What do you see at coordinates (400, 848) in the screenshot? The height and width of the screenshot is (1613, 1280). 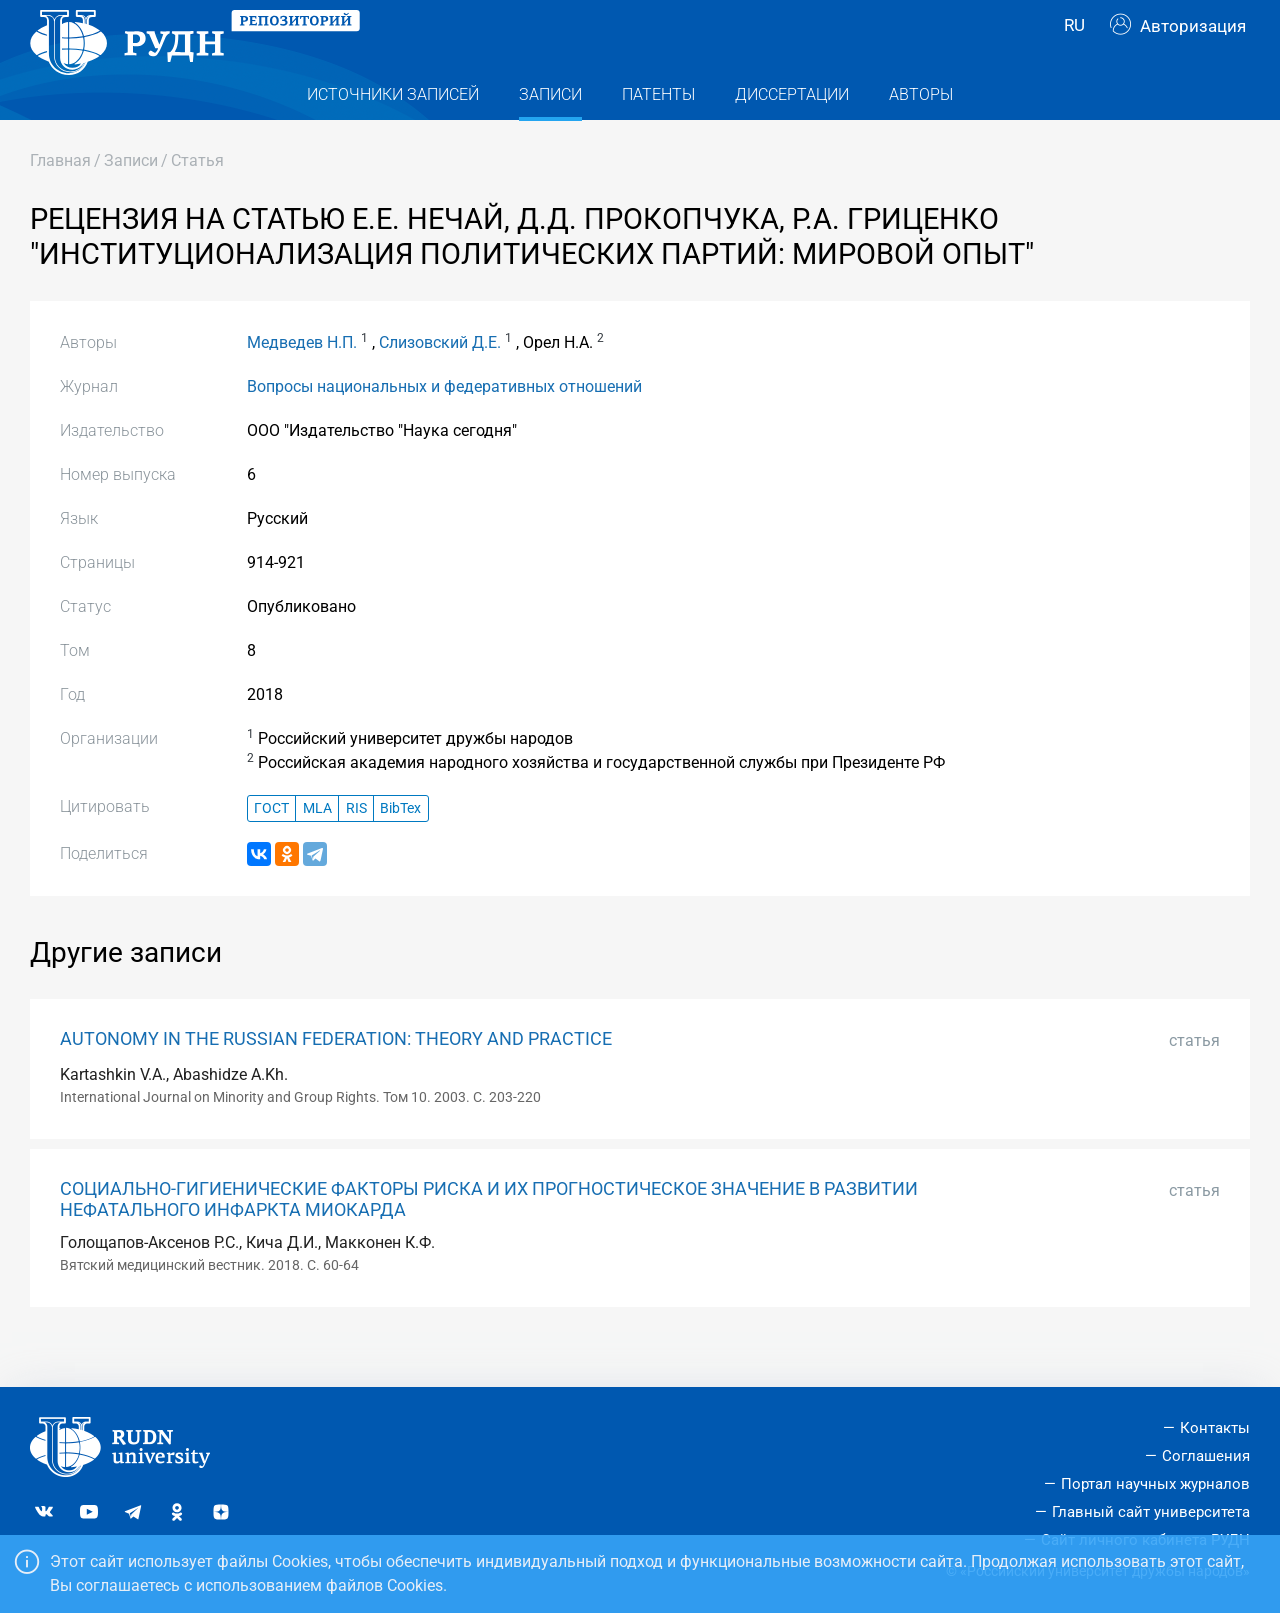 I see `BibTex` at bounding box center [400, 848].